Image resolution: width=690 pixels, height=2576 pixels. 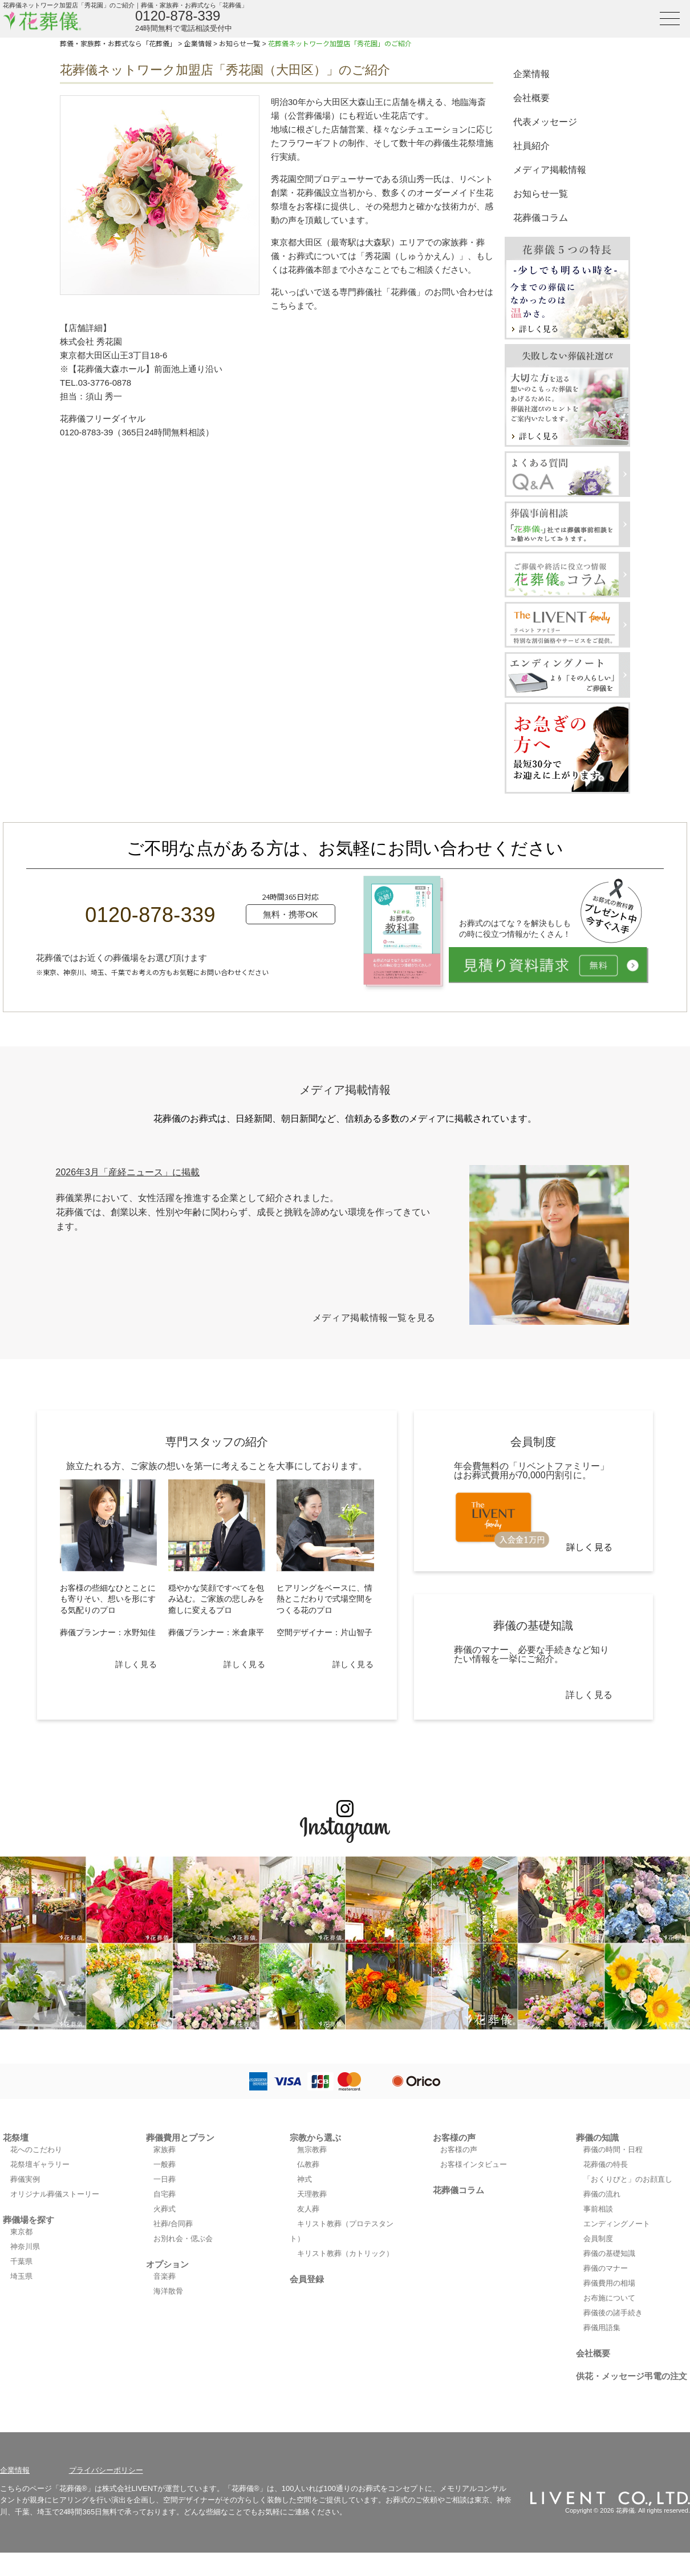 I want to click on プライバシーポリシー, so click(x=106, y=2470).